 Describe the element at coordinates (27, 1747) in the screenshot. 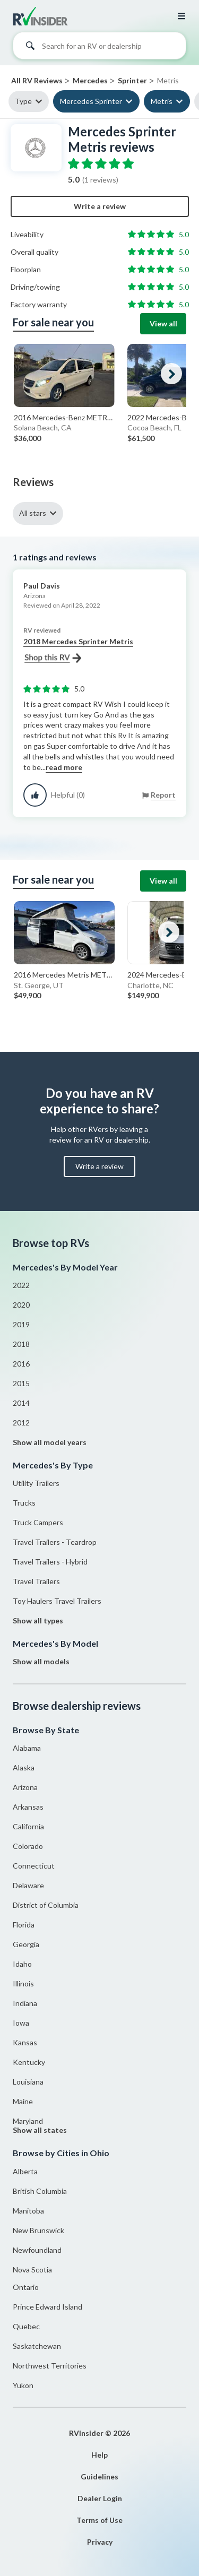

I see `Alabama` at that location.